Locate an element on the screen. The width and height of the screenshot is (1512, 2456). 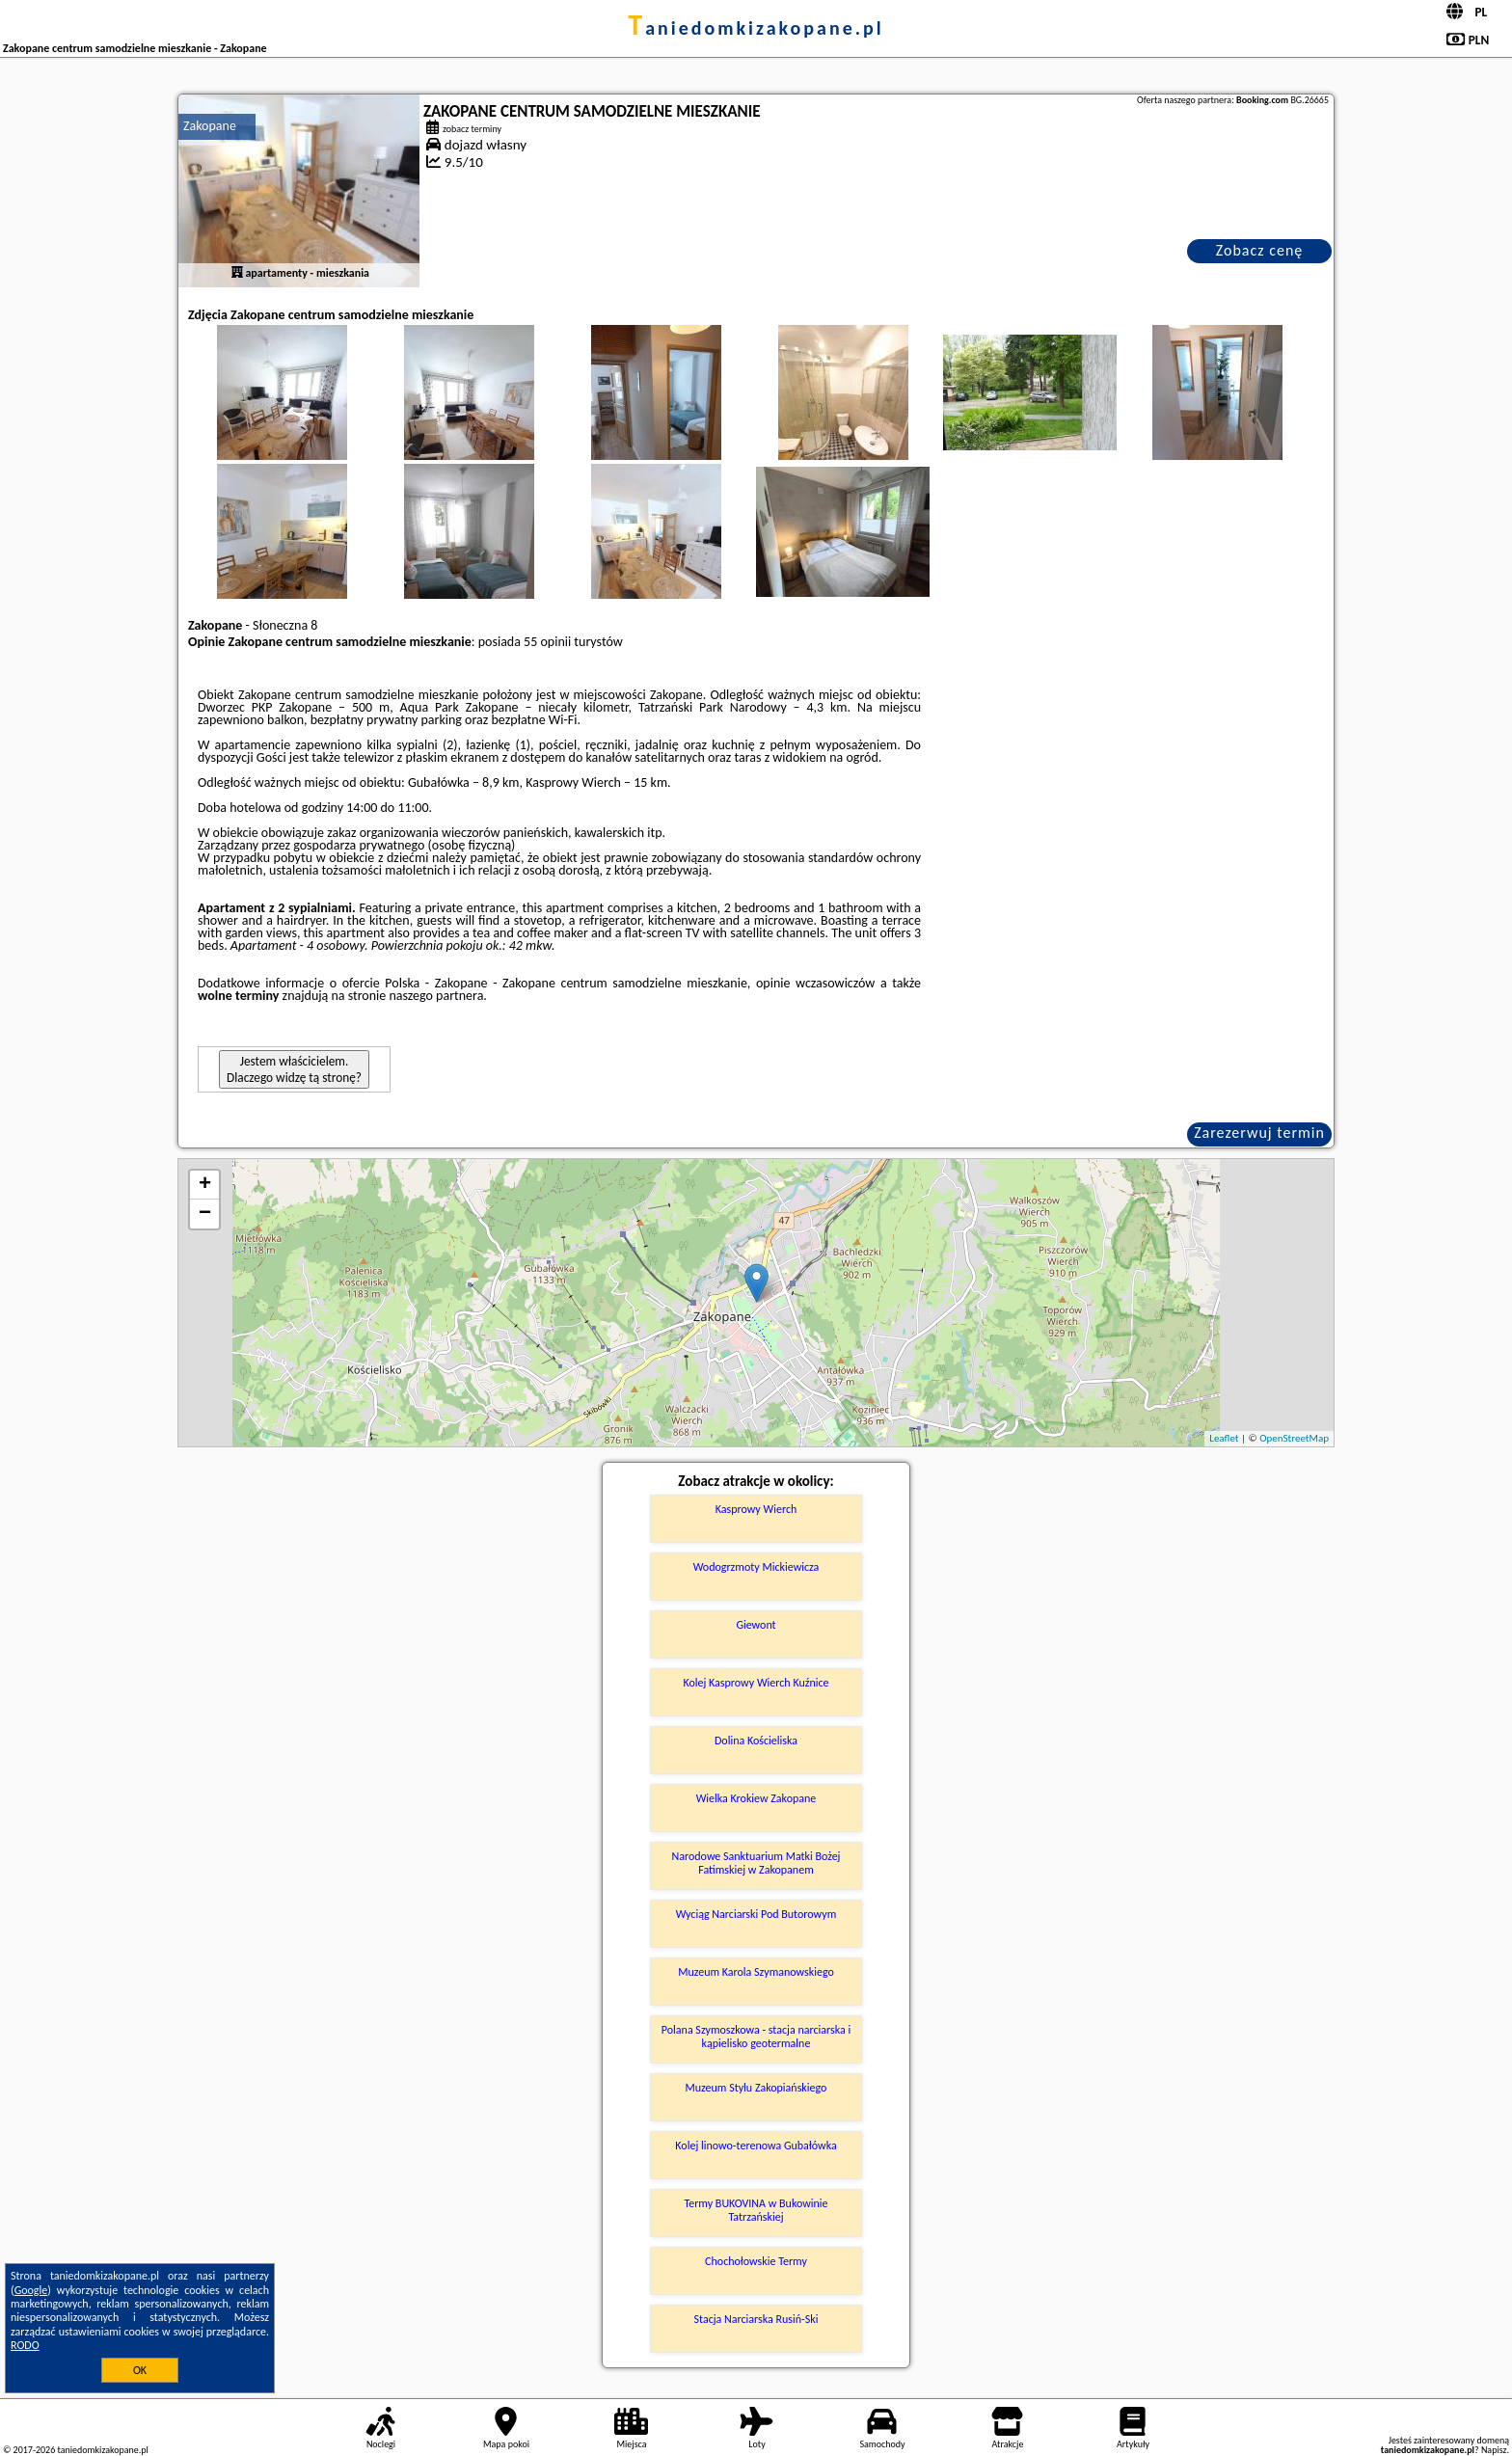
Wielka Krokiew Zakopane is located at coordinates (756, 1798).